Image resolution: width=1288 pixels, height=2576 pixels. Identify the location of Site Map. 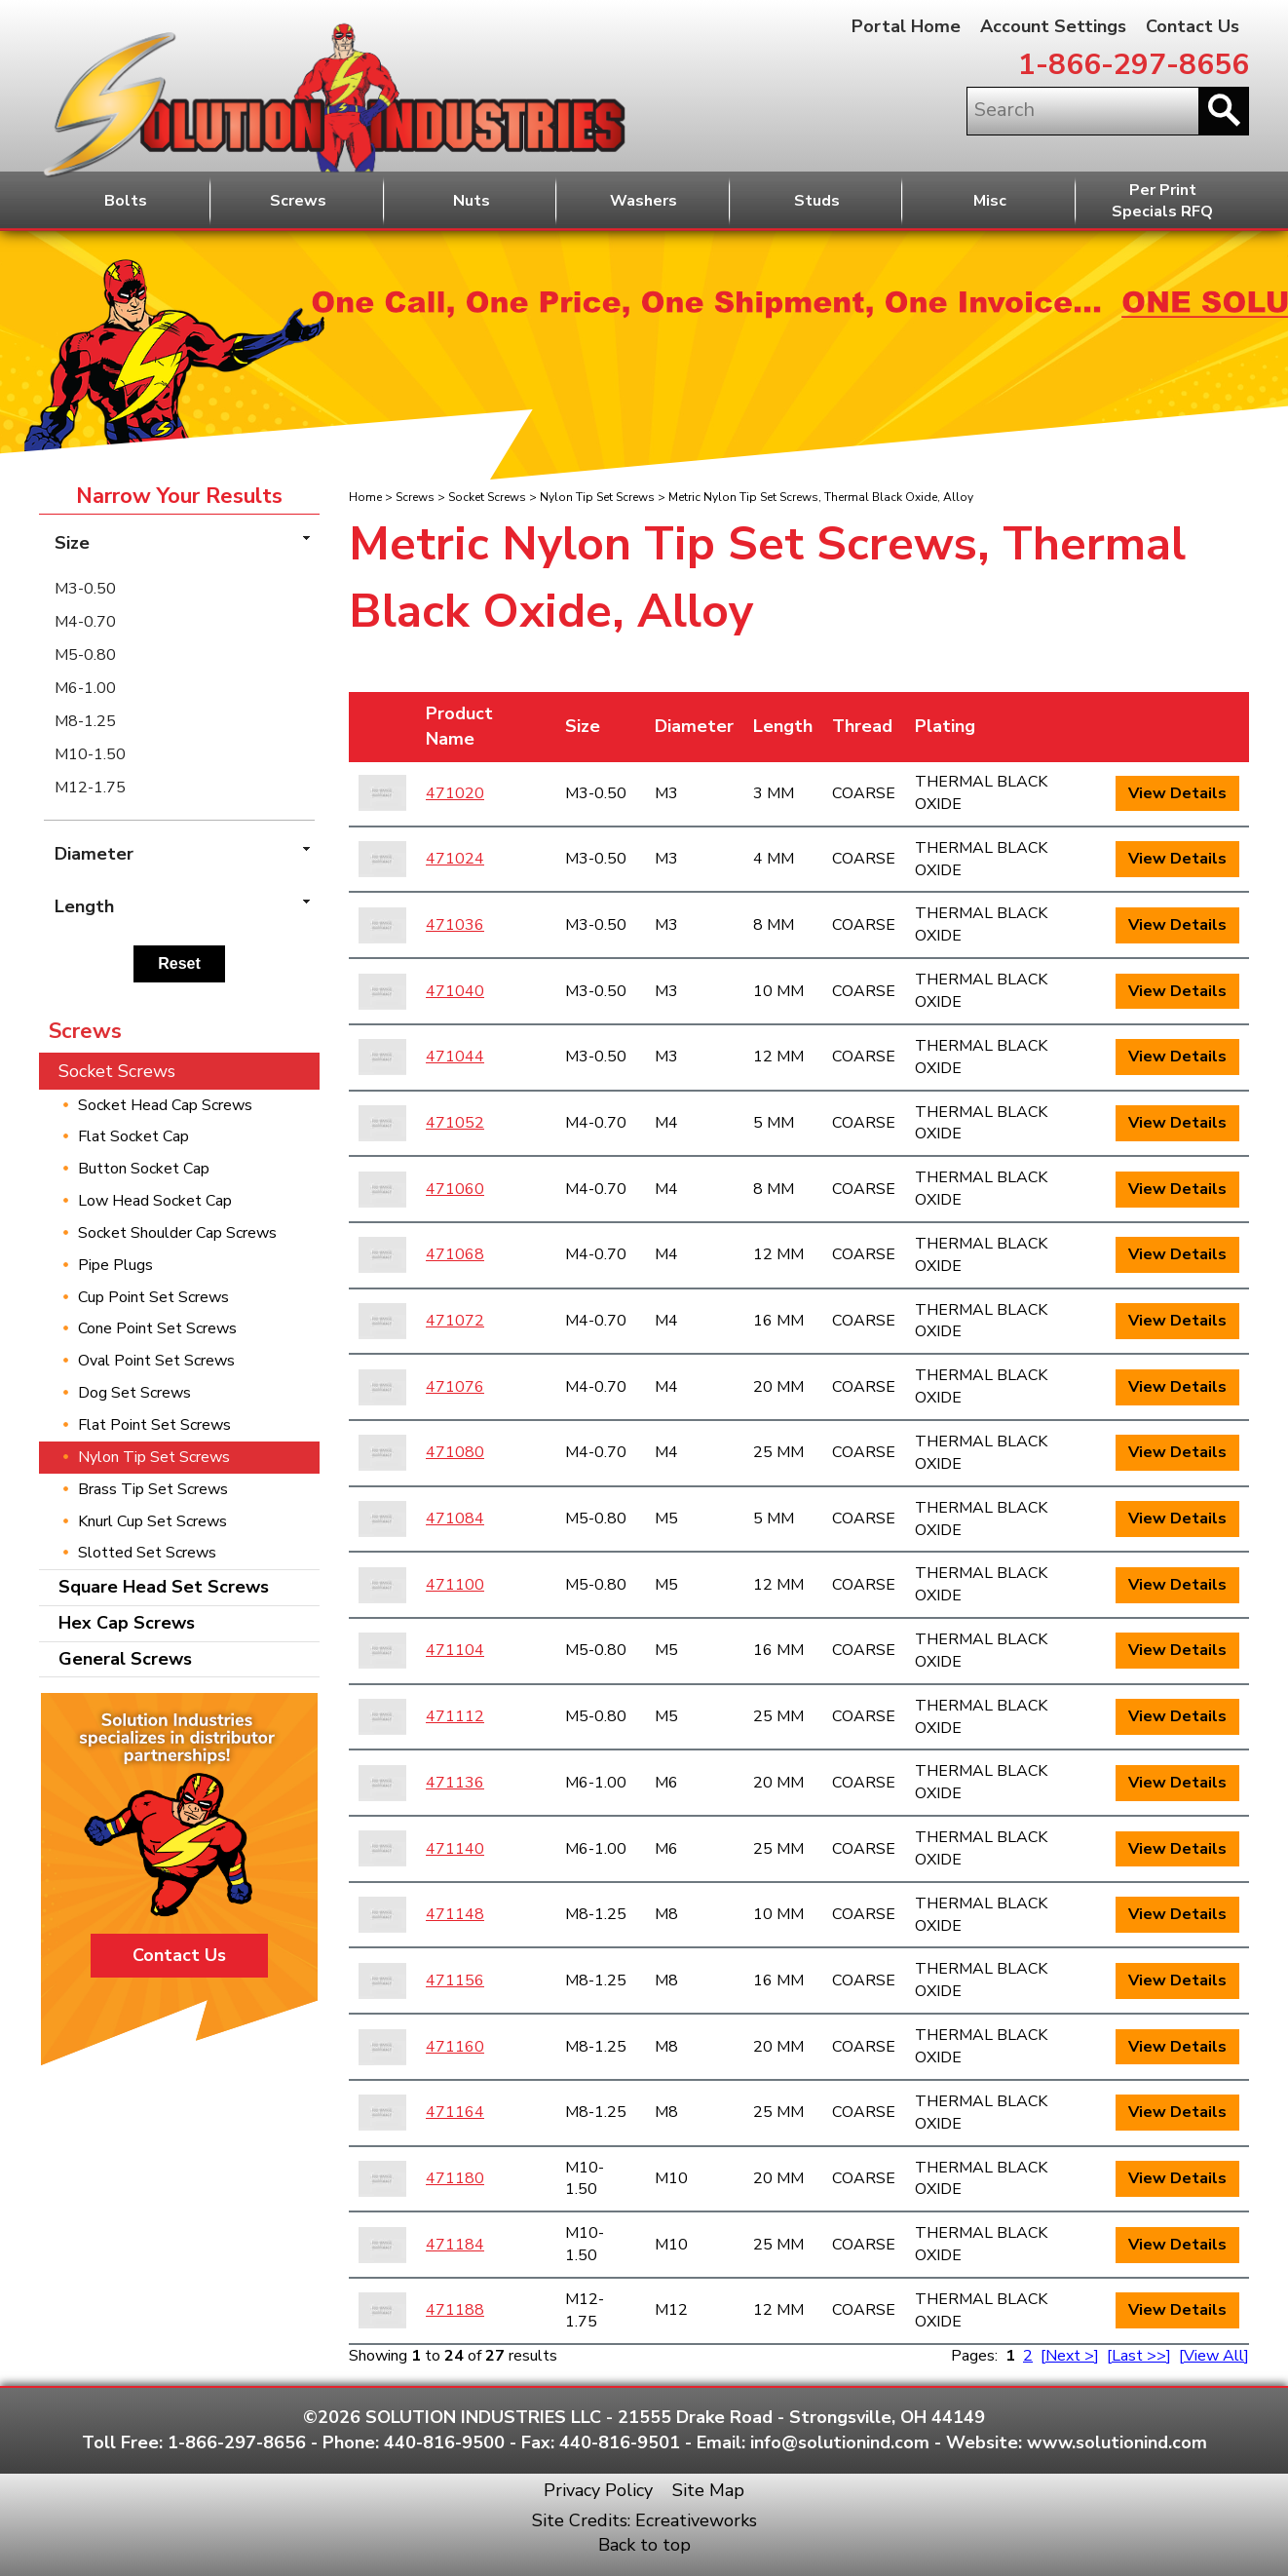
(708, 2490).